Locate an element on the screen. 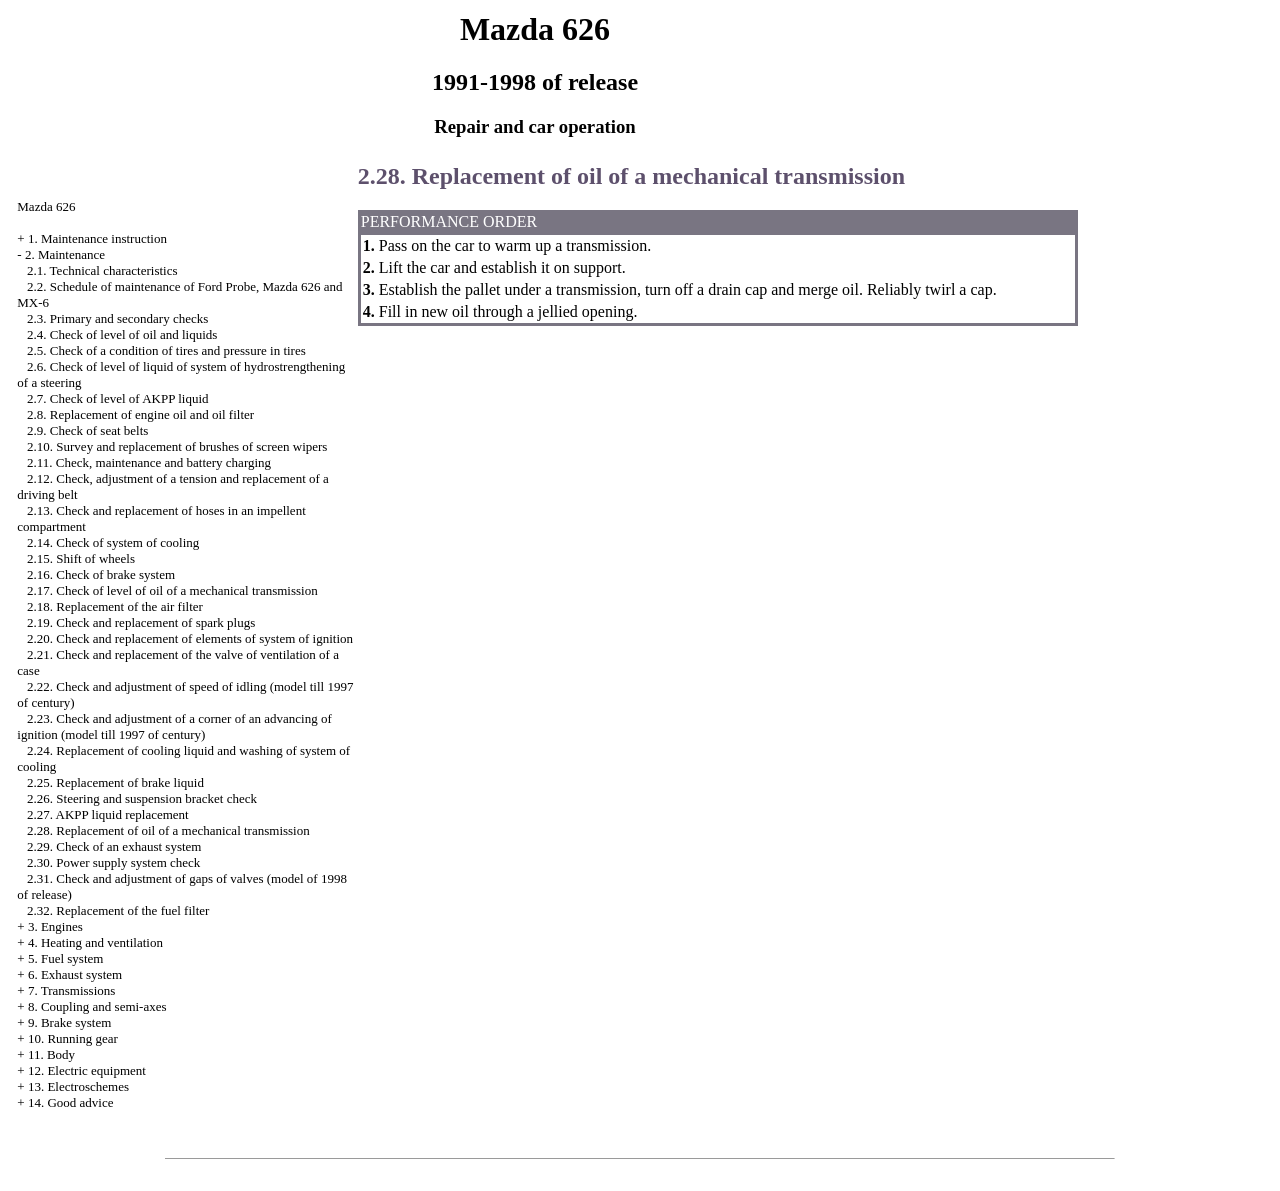  2.4. Check of level of oil and liquids is located at coordinates (122, 334).